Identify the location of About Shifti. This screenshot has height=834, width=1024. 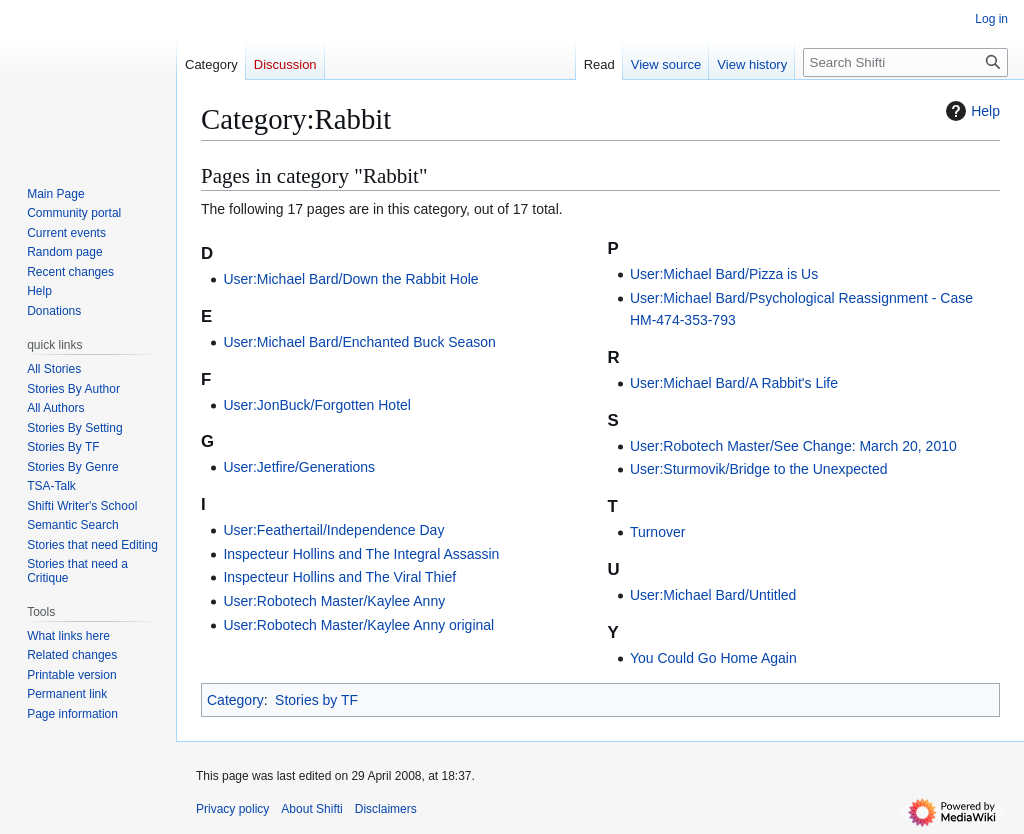
(311, 809).